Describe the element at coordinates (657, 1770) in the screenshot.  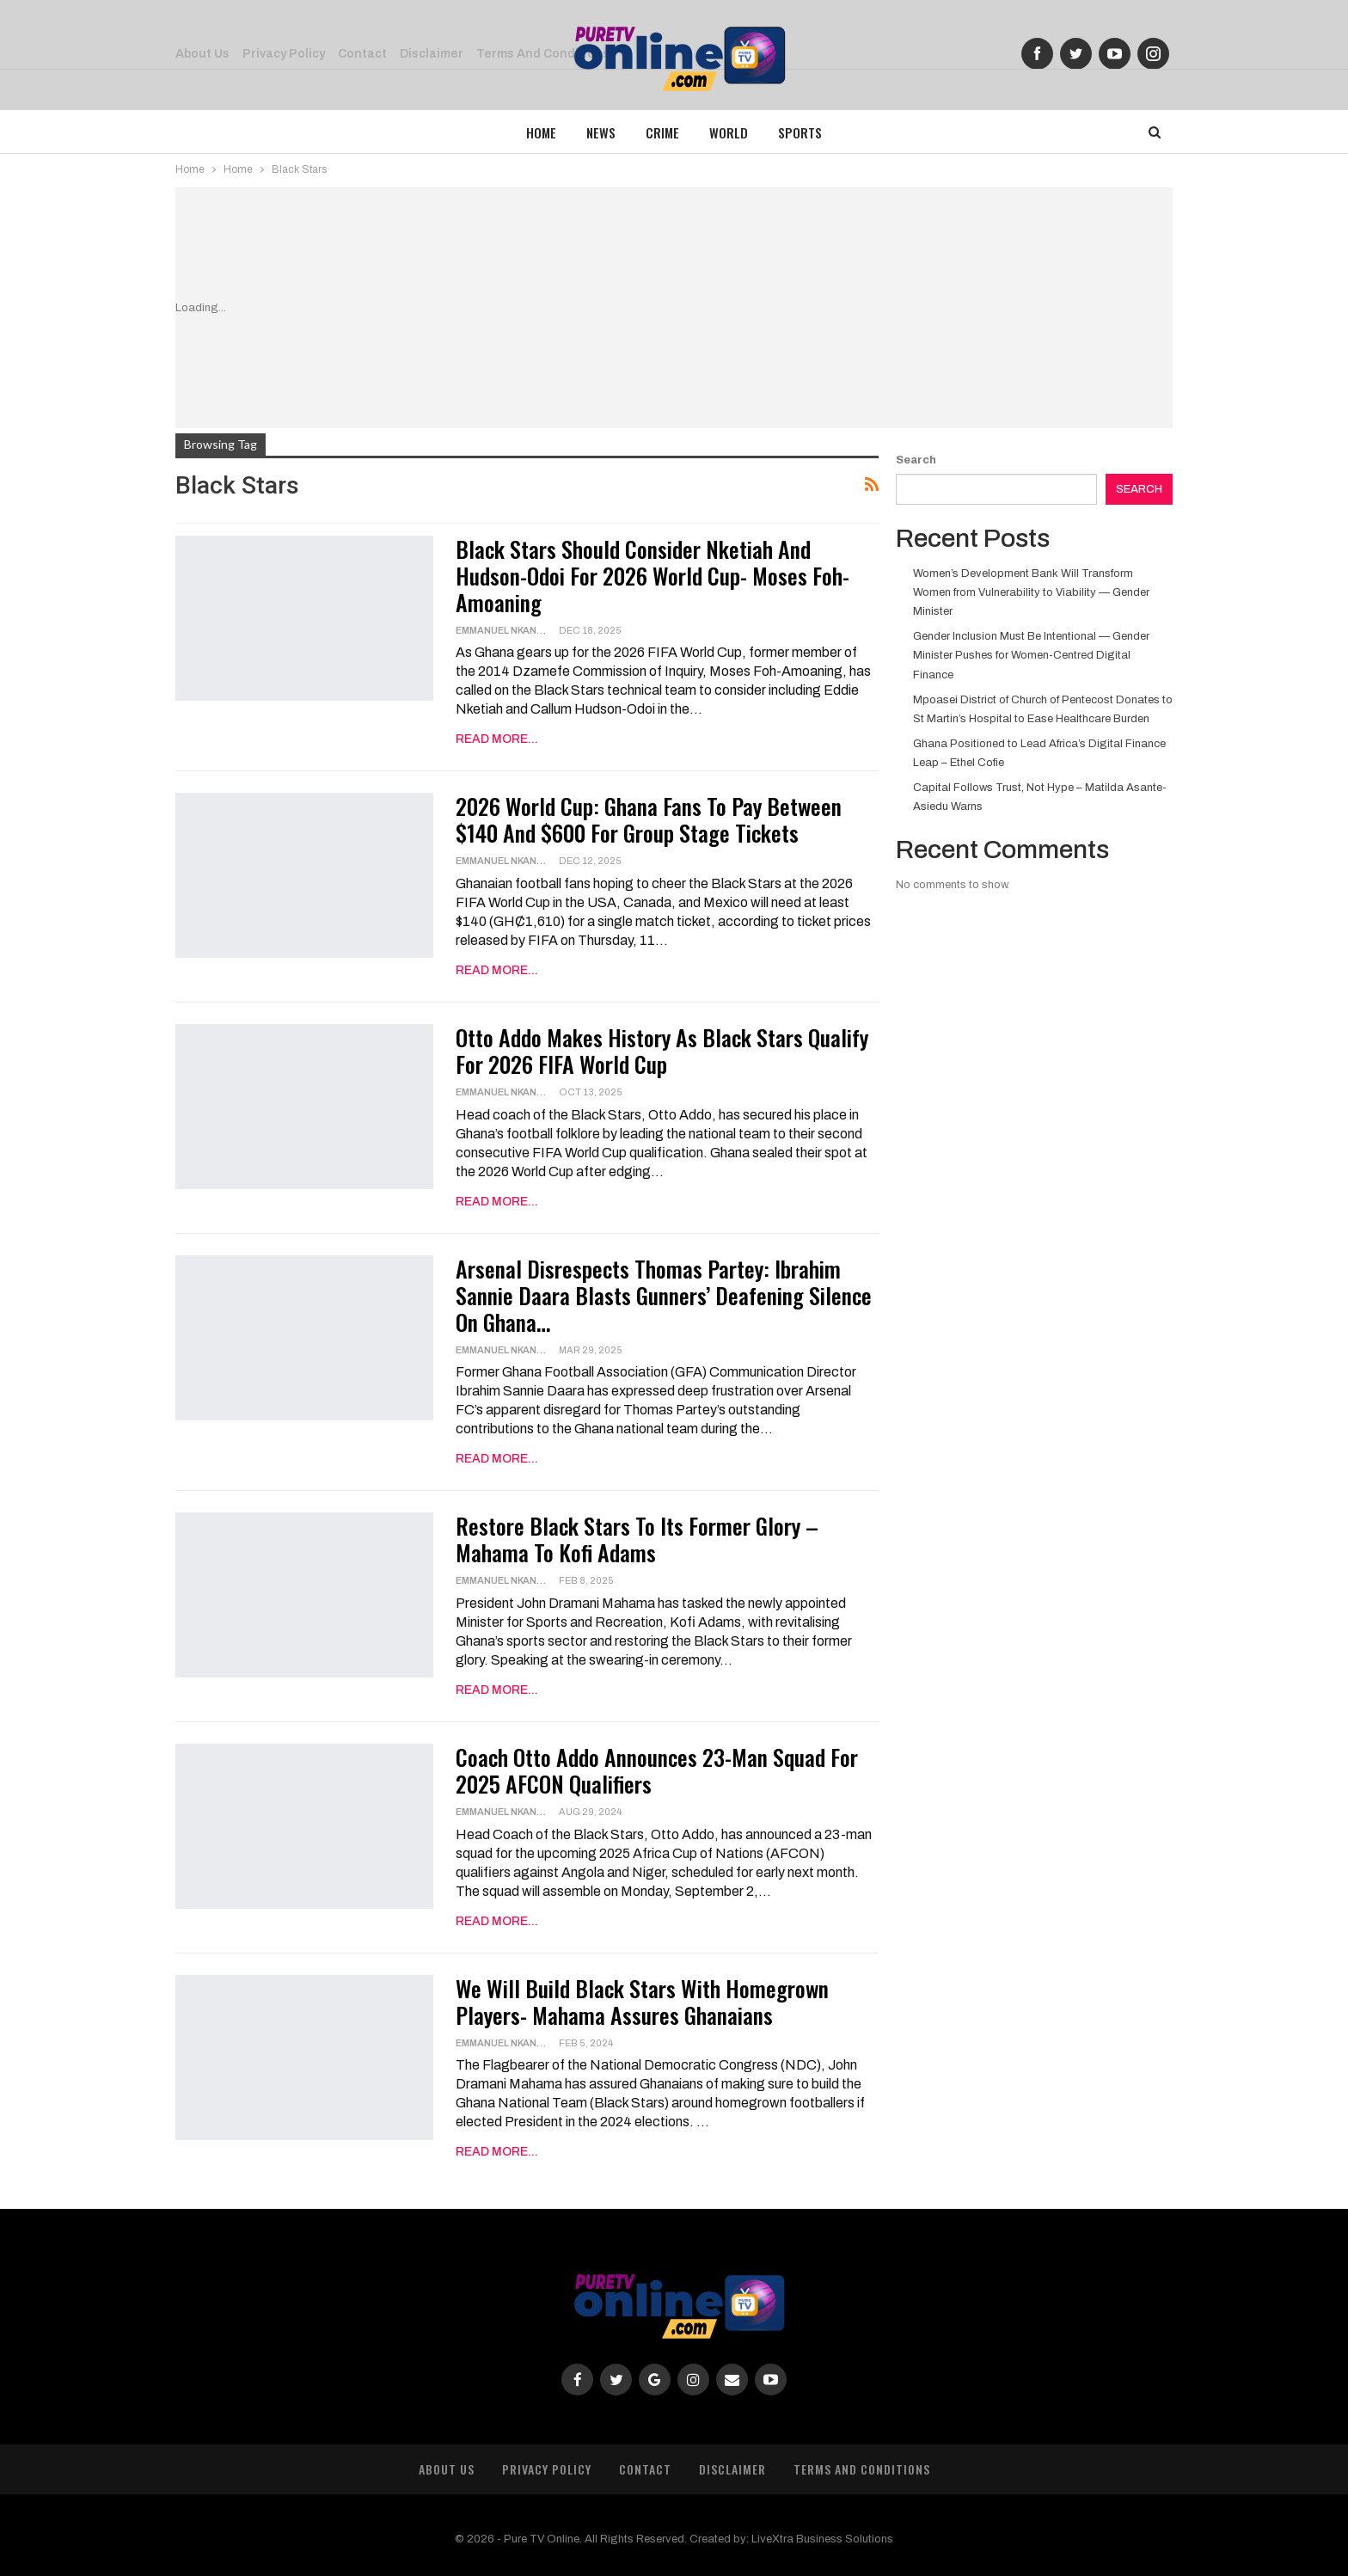
I see `Coach Otto Addo announces 23-Man Squad for 2025 AFCON qualifiers` at that location.